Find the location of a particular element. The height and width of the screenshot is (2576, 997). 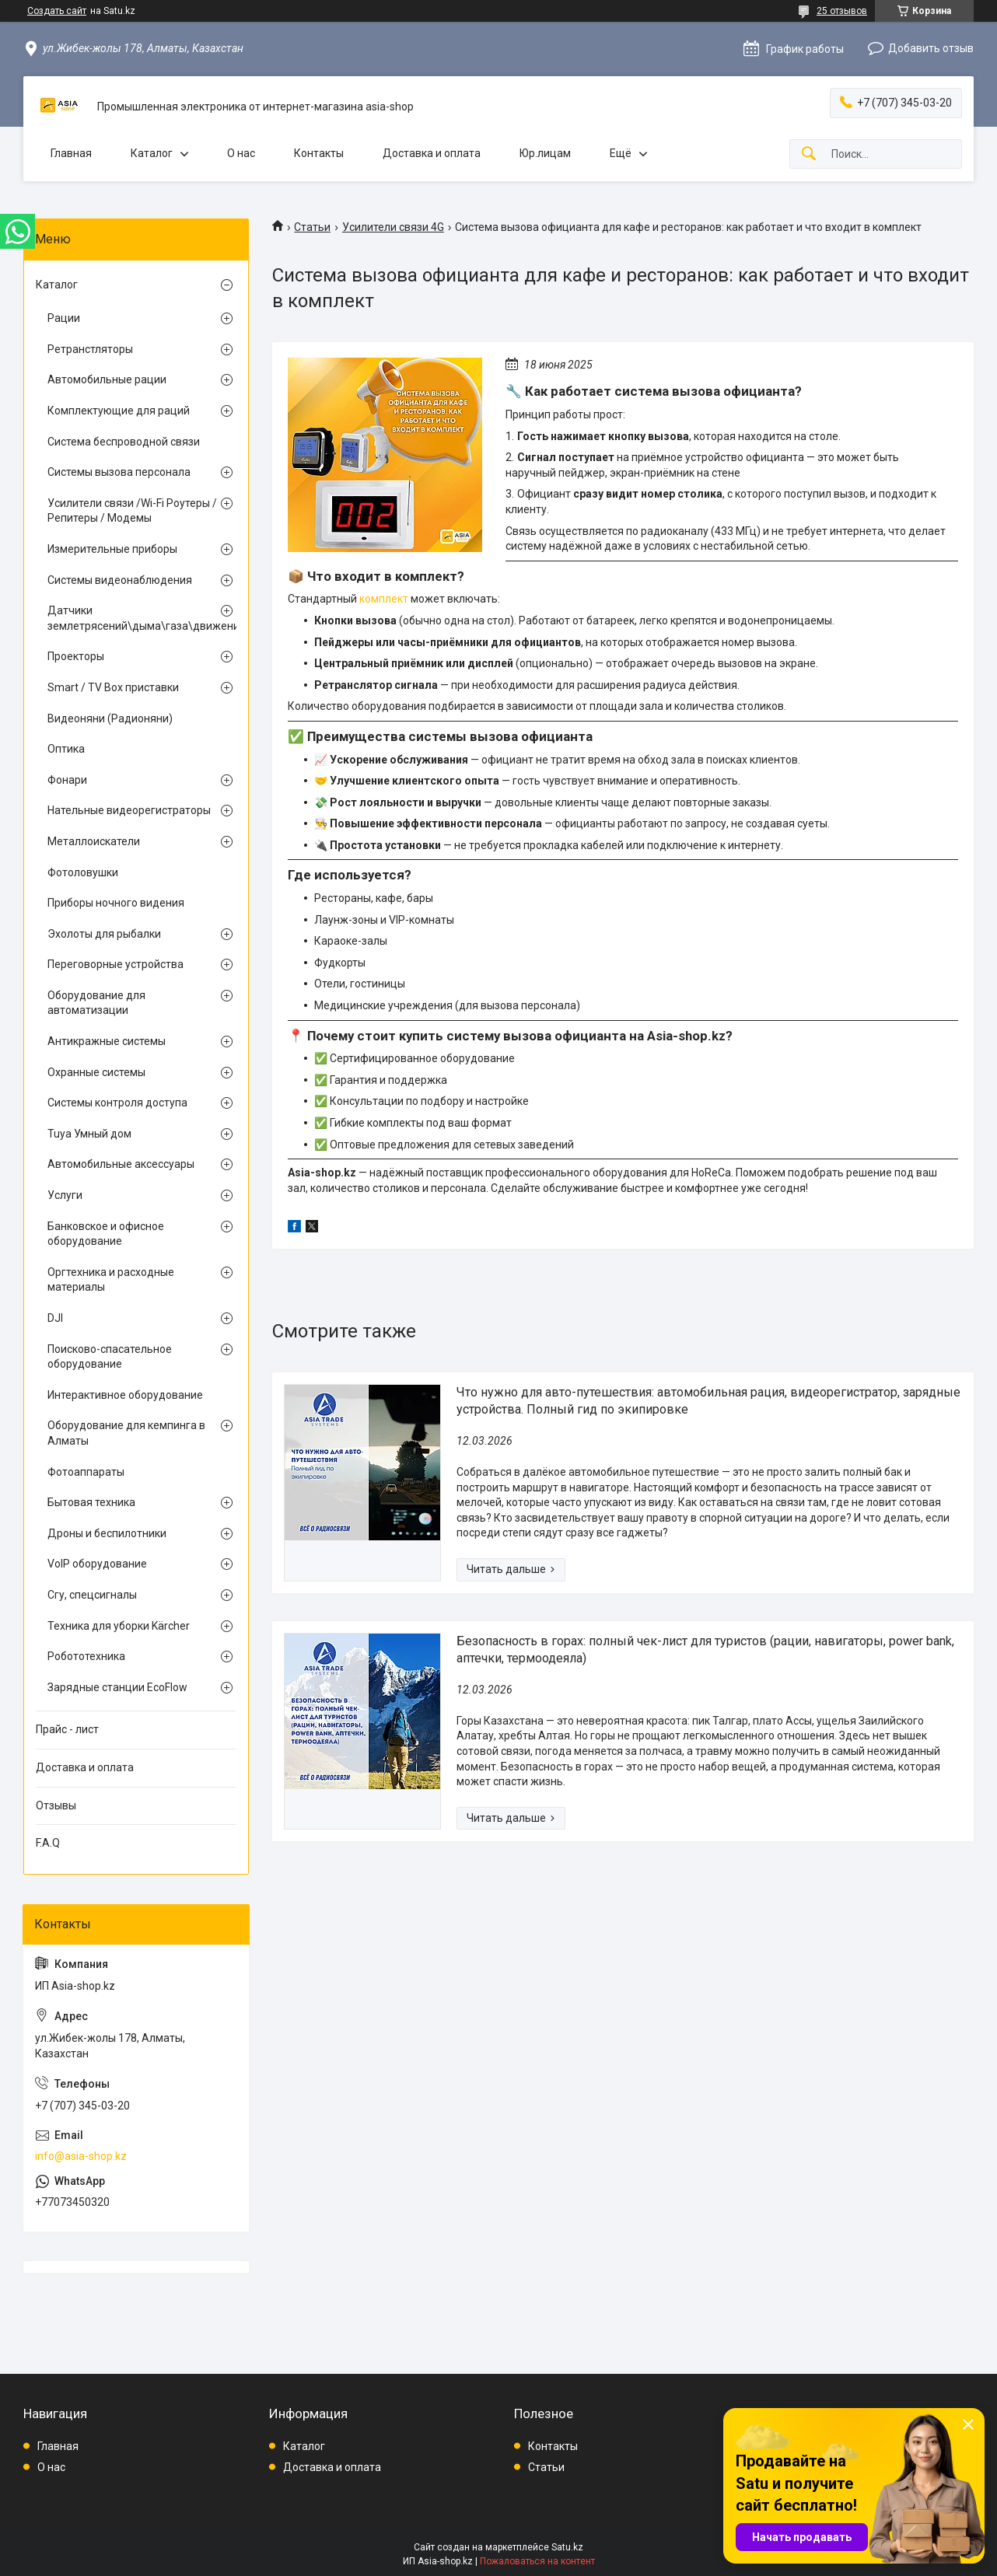

Сгу, спецсигналы is located at coordinates (92, 1595).